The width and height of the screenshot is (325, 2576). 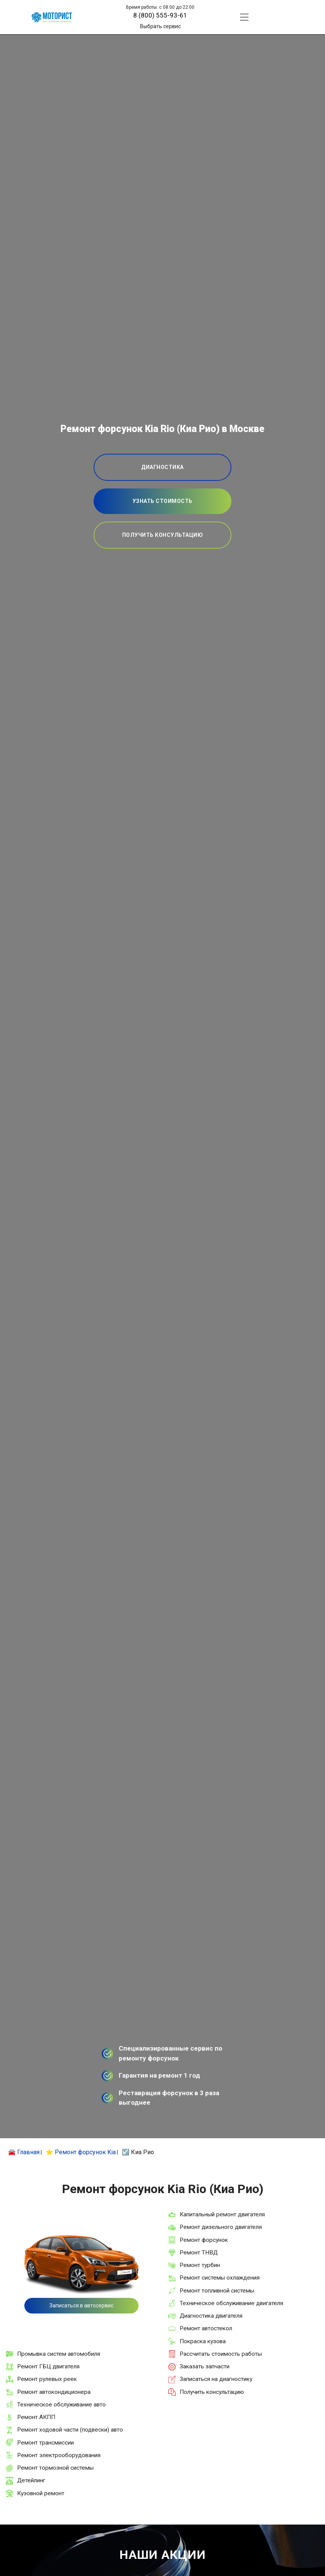 I want to click on Ремонт дизельного двигателя, so click(x=221, y=2227).